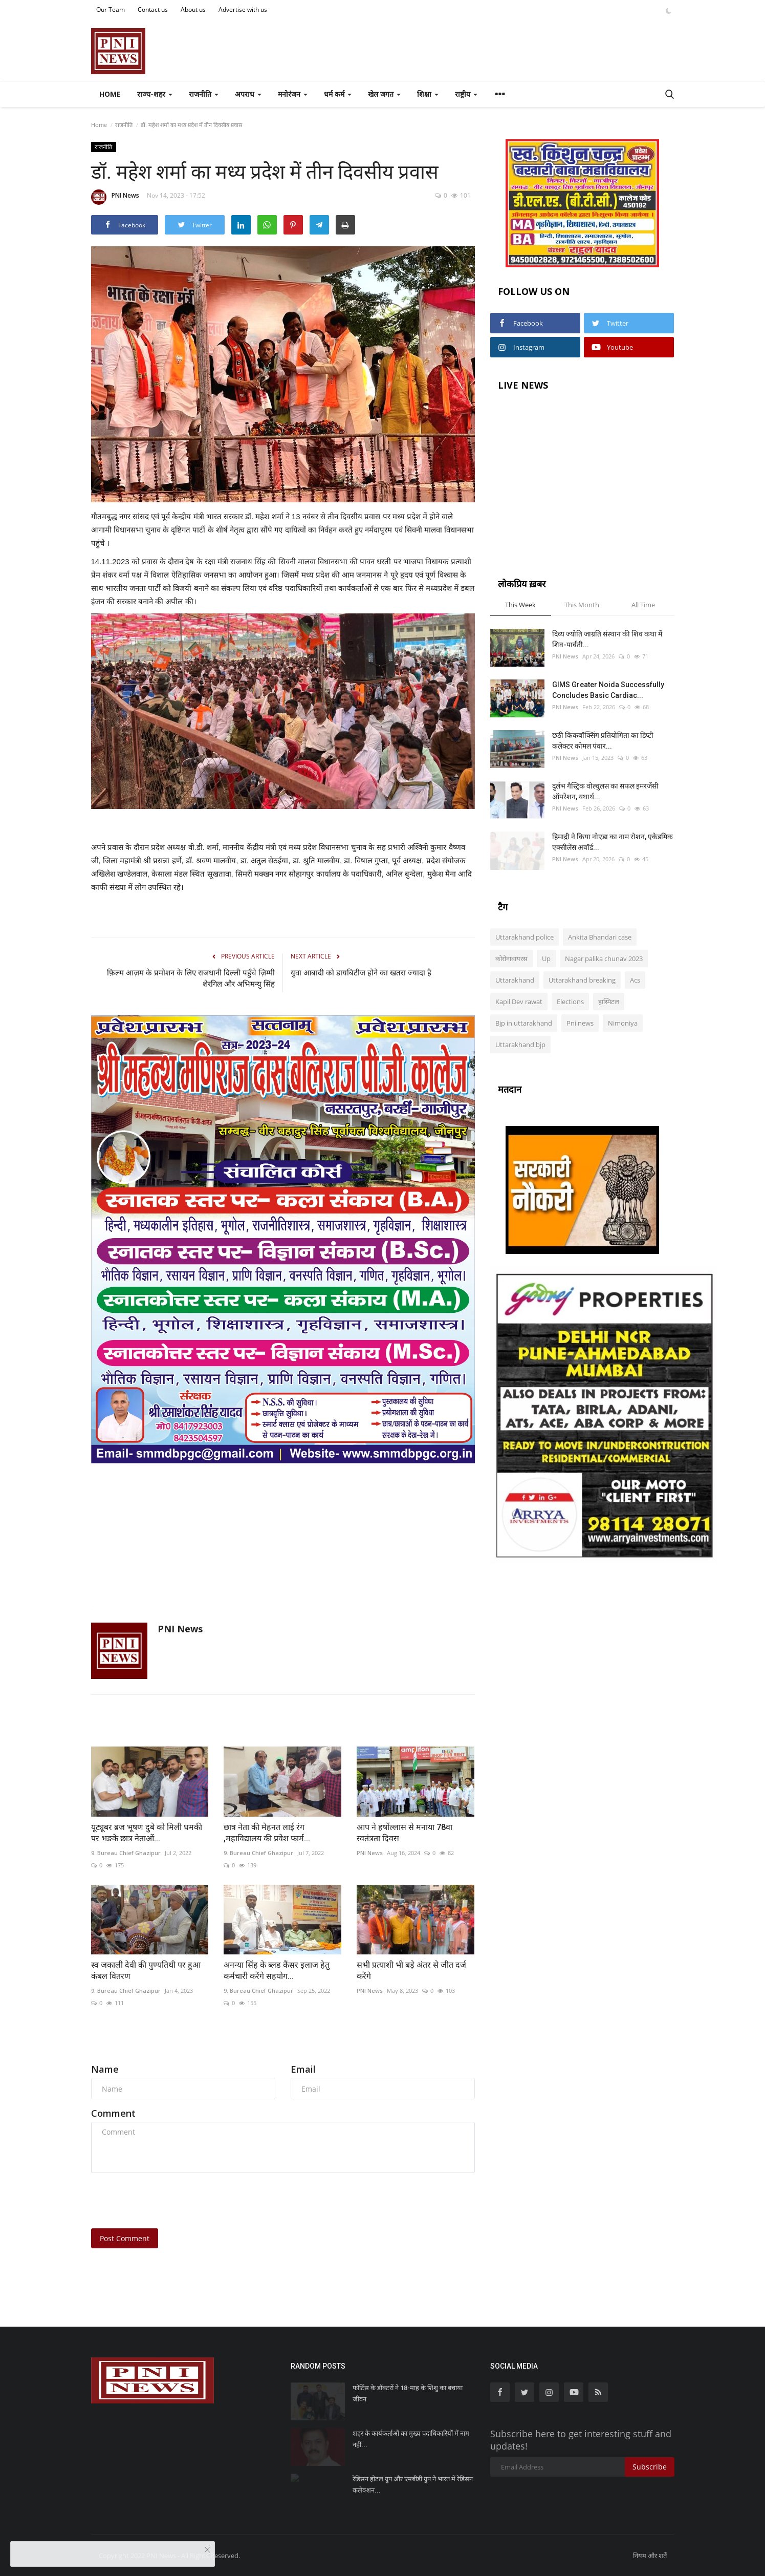 This screenshot has height=2576, width=765. I want to click on दिव्य ज्योति जाग्रति संस्थान की शिव कथा में शिव-पार्वती..., so click(607, 639).